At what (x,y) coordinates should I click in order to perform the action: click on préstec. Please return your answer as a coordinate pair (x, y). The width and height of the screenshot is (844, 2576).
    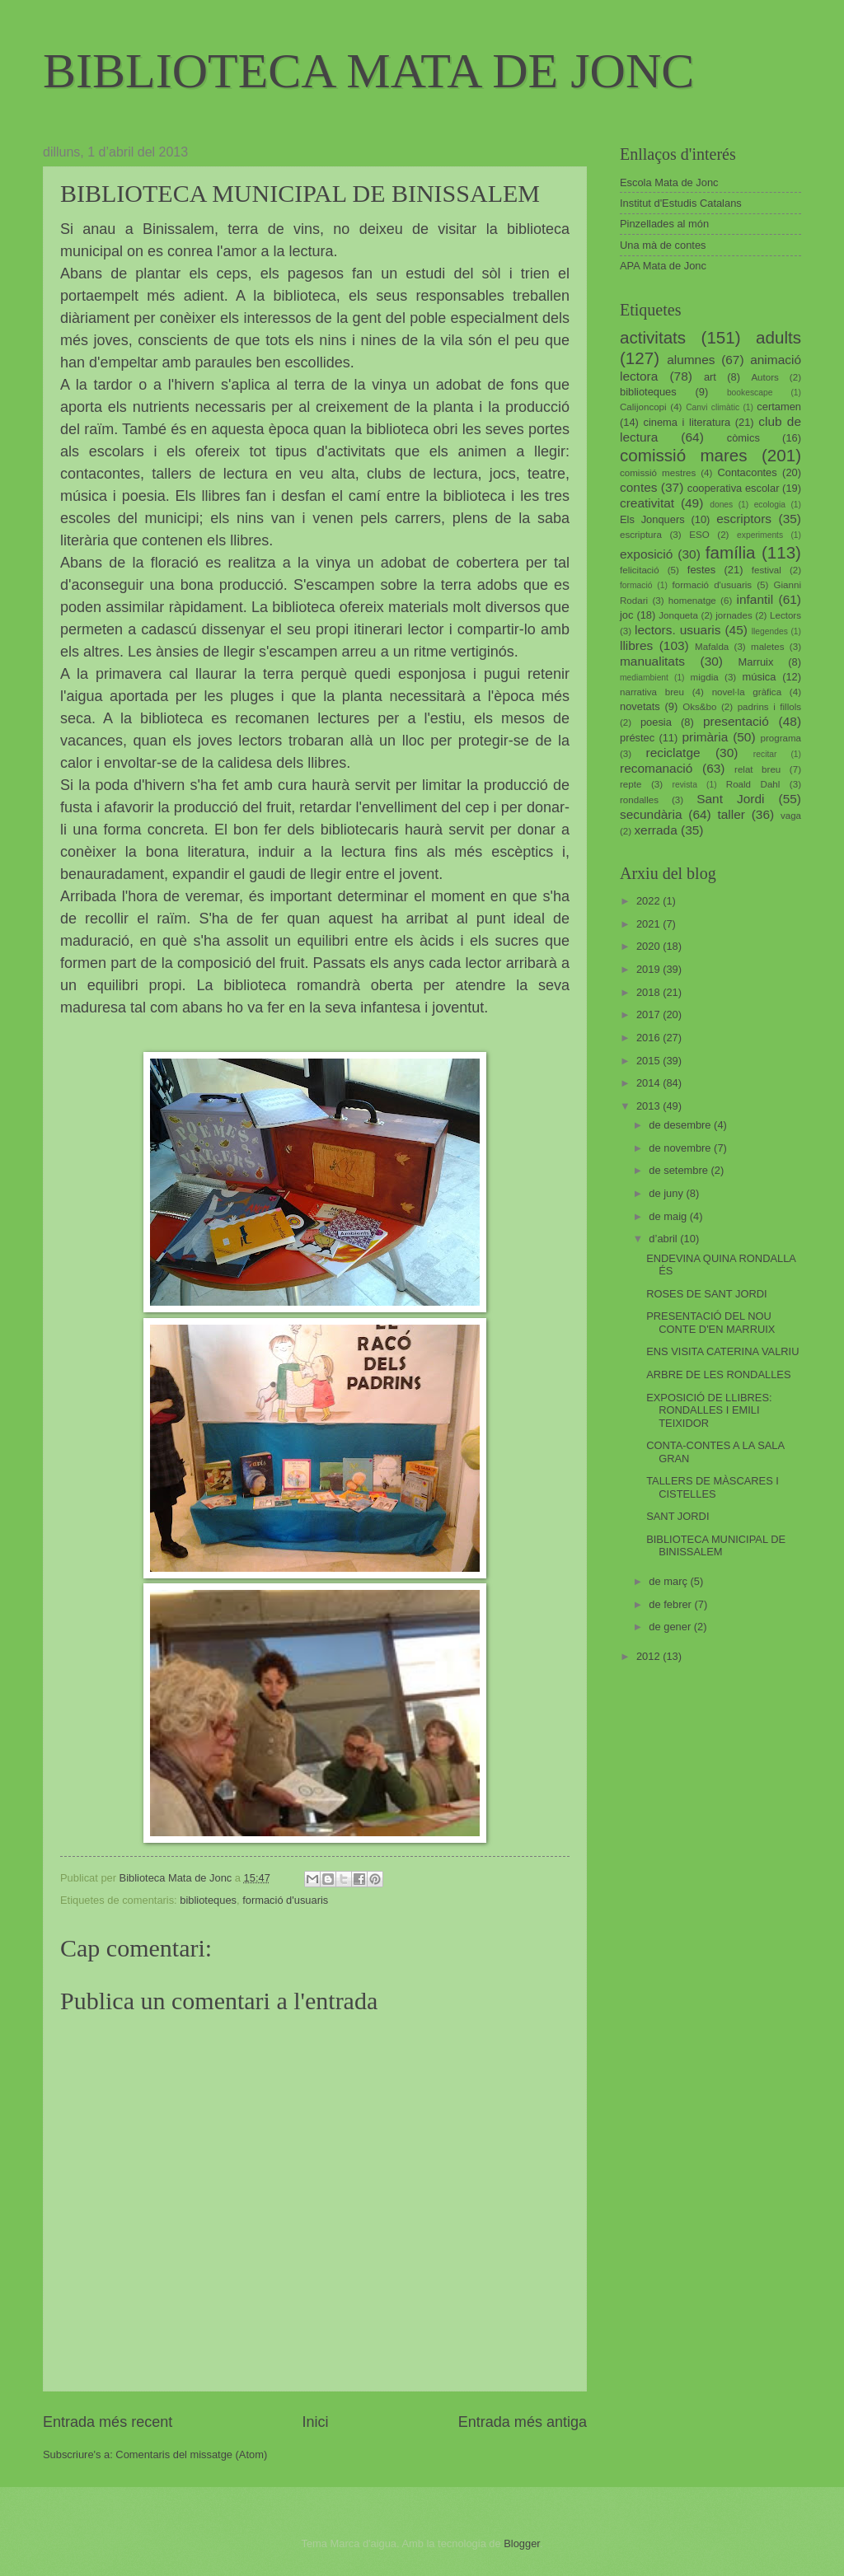
    Looking at the image, I should click on (637, 738).